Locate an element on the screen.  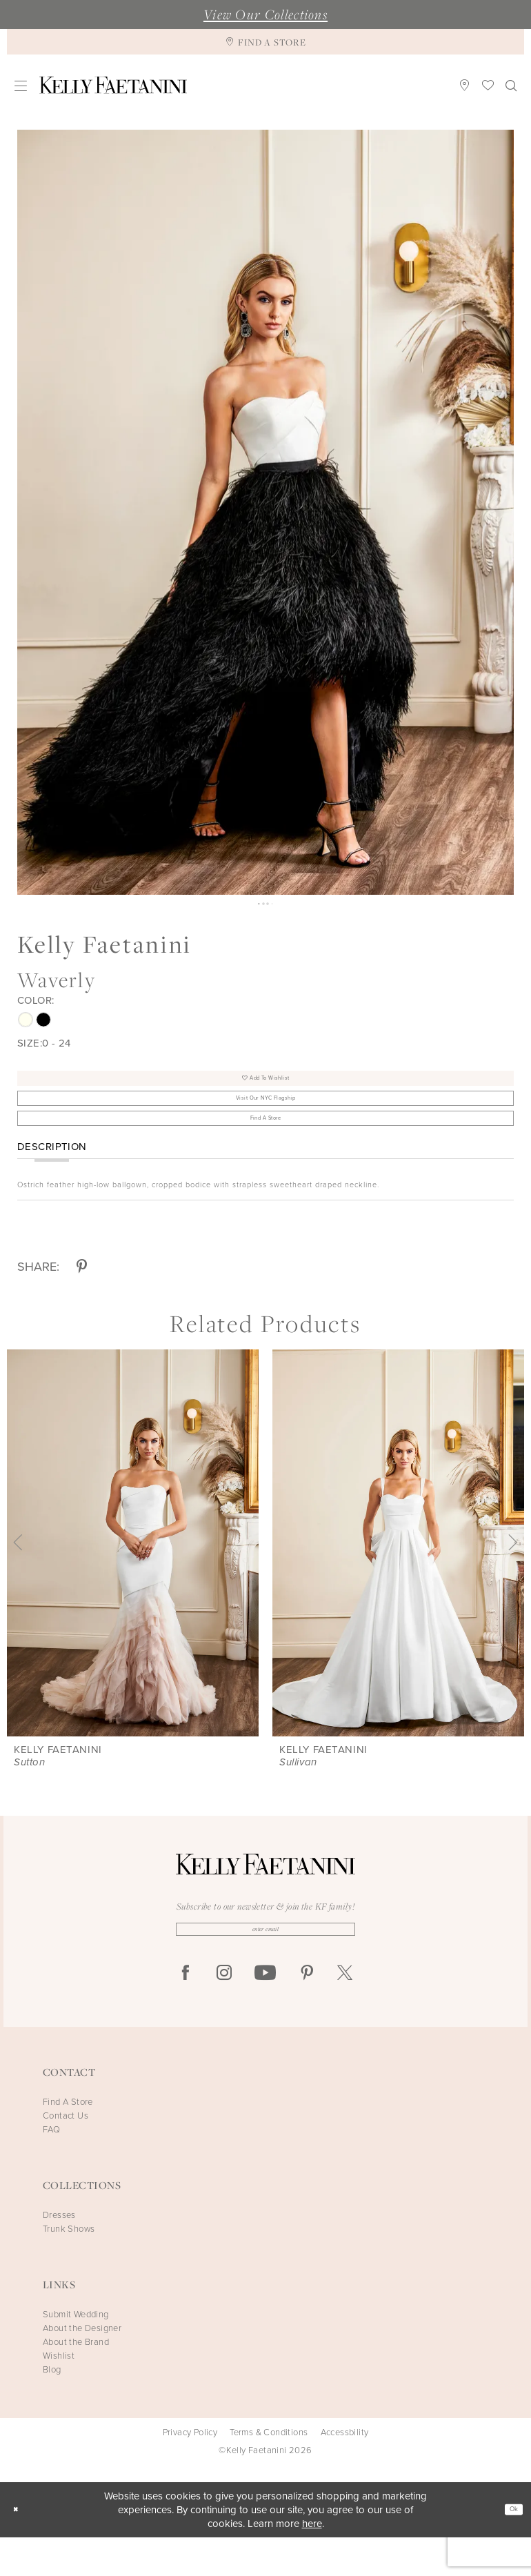
Privacy Policy is located at coordinates (190, 2471).